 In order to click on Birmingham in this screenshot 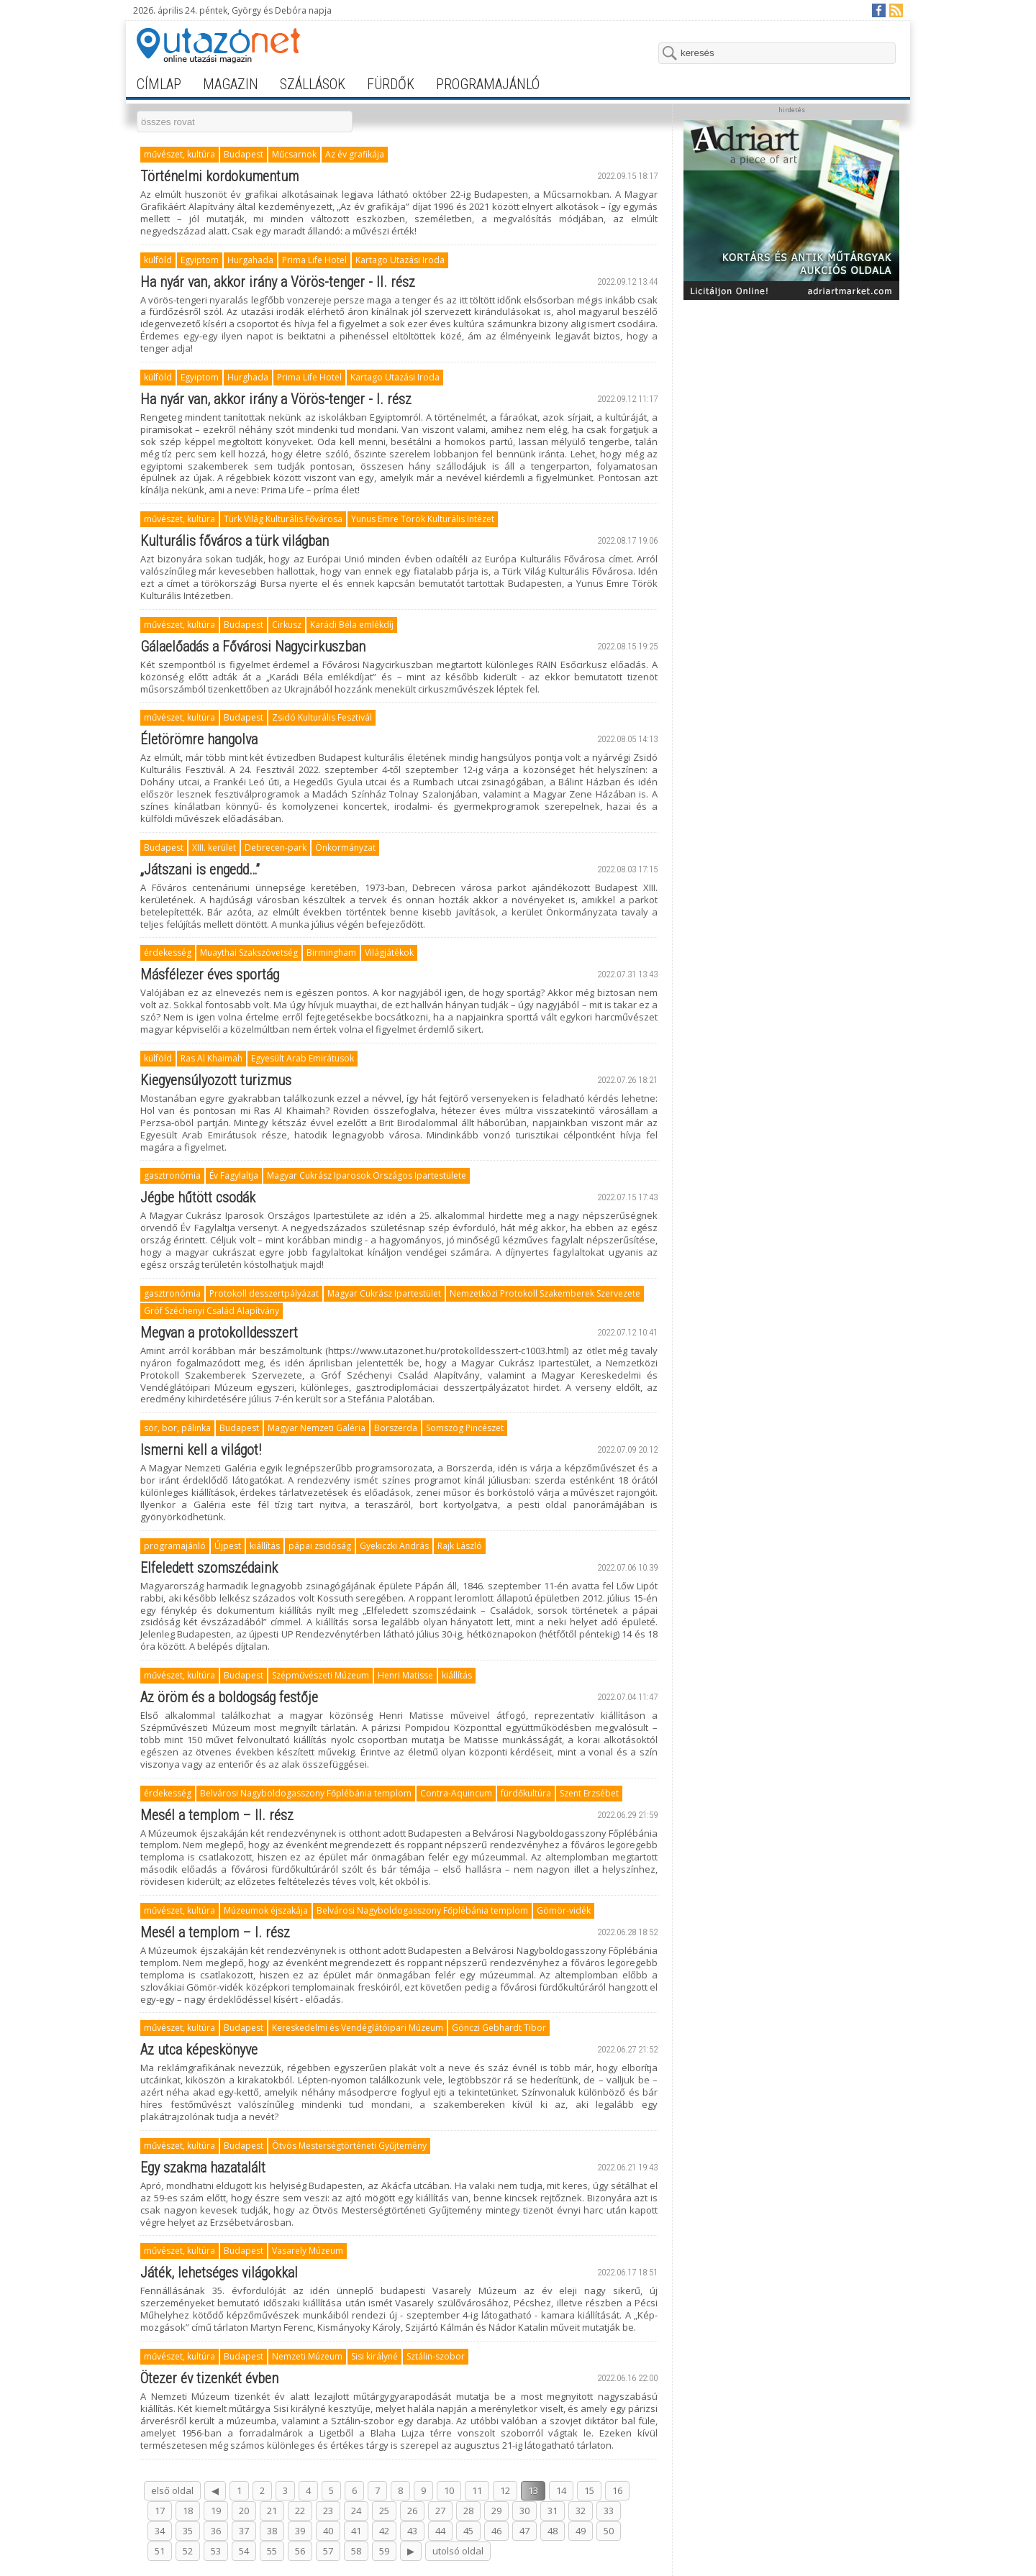, I will do `click(331, 952)`.